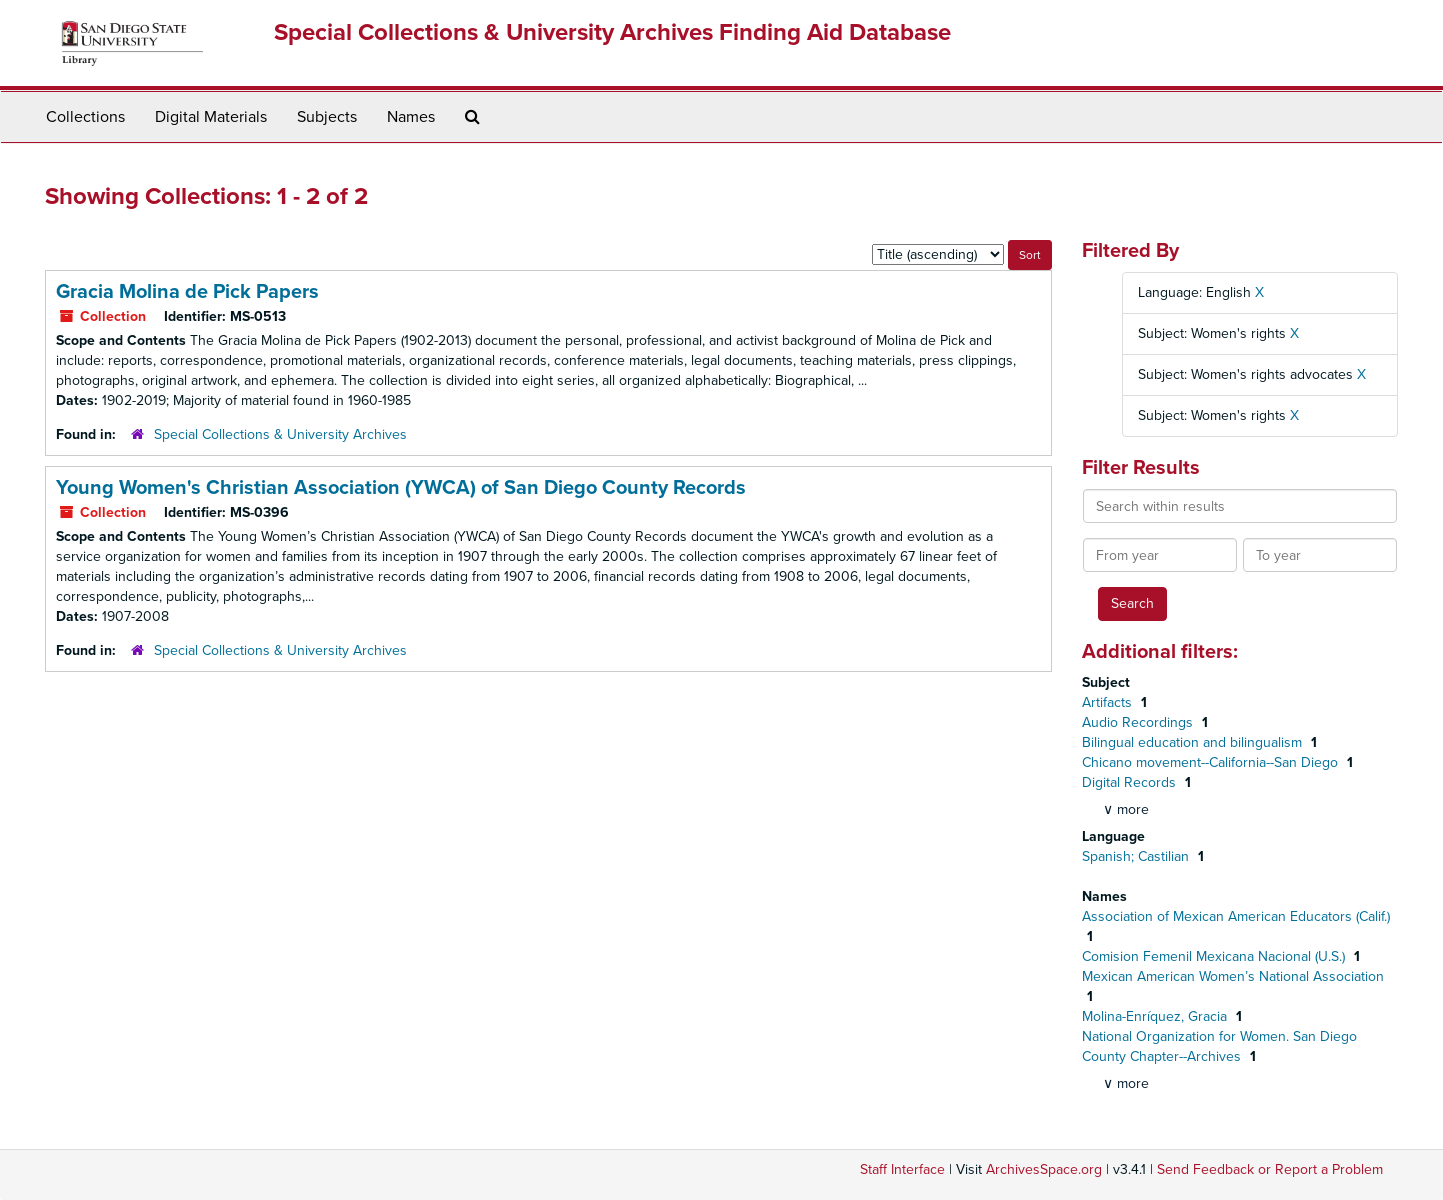  What do you see at coordinates (1131, 782) in the screenshot?
I see `Digital Records` at bounding box center [1131, 782].